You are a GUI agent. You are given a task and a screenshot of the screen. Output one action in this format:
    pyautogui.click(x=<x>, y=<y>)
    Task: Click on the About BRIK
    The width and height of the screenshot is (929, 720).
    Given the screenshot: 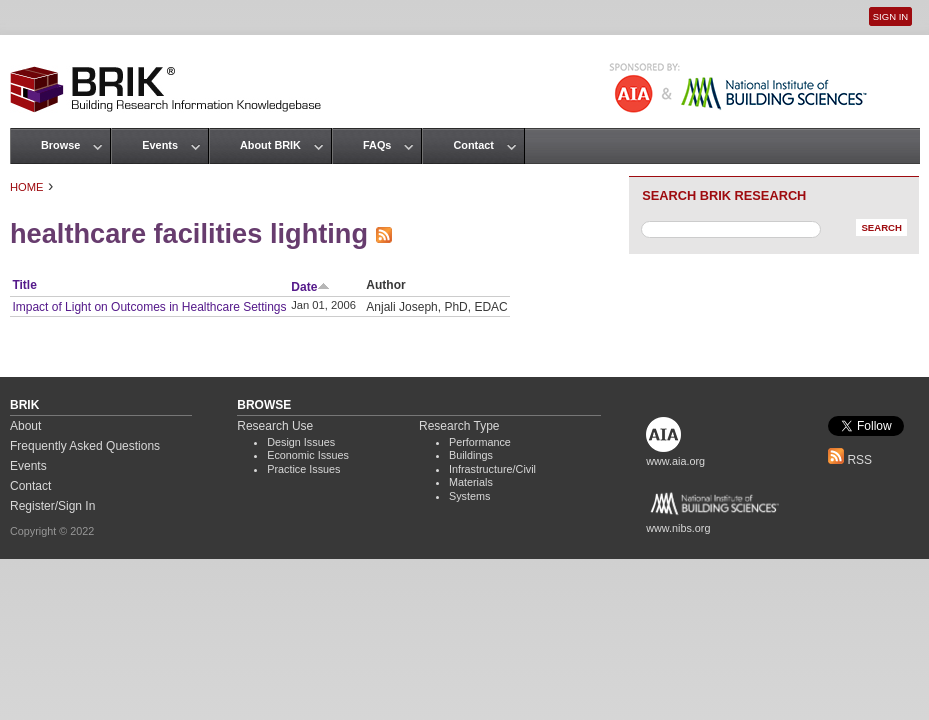 What is the action you would take?
    pyautogui.click(x=270, y=145)
    